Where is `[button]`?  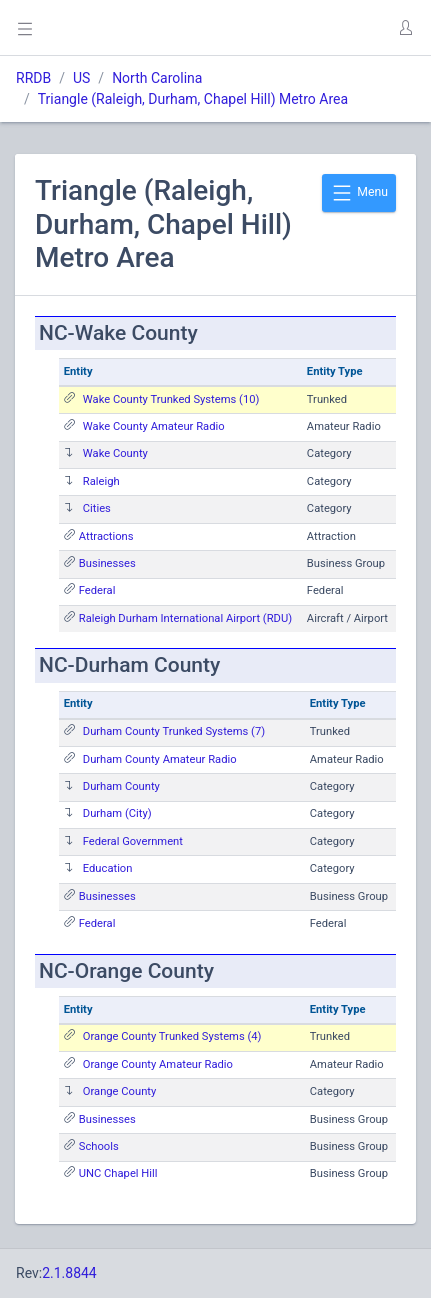
[button] is located at coordinates (405, 28).